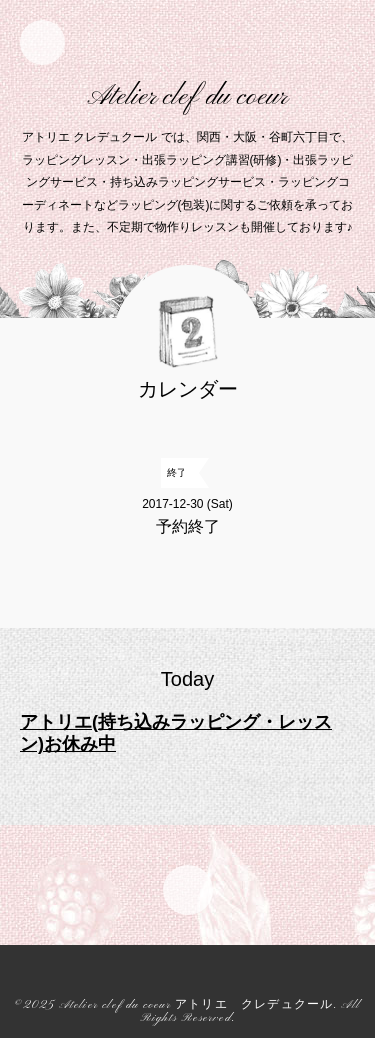 The image size is (375, 1038). I want to click on Atelier clef du coeur アトリエ クレデュクール, so click(196, 1005).